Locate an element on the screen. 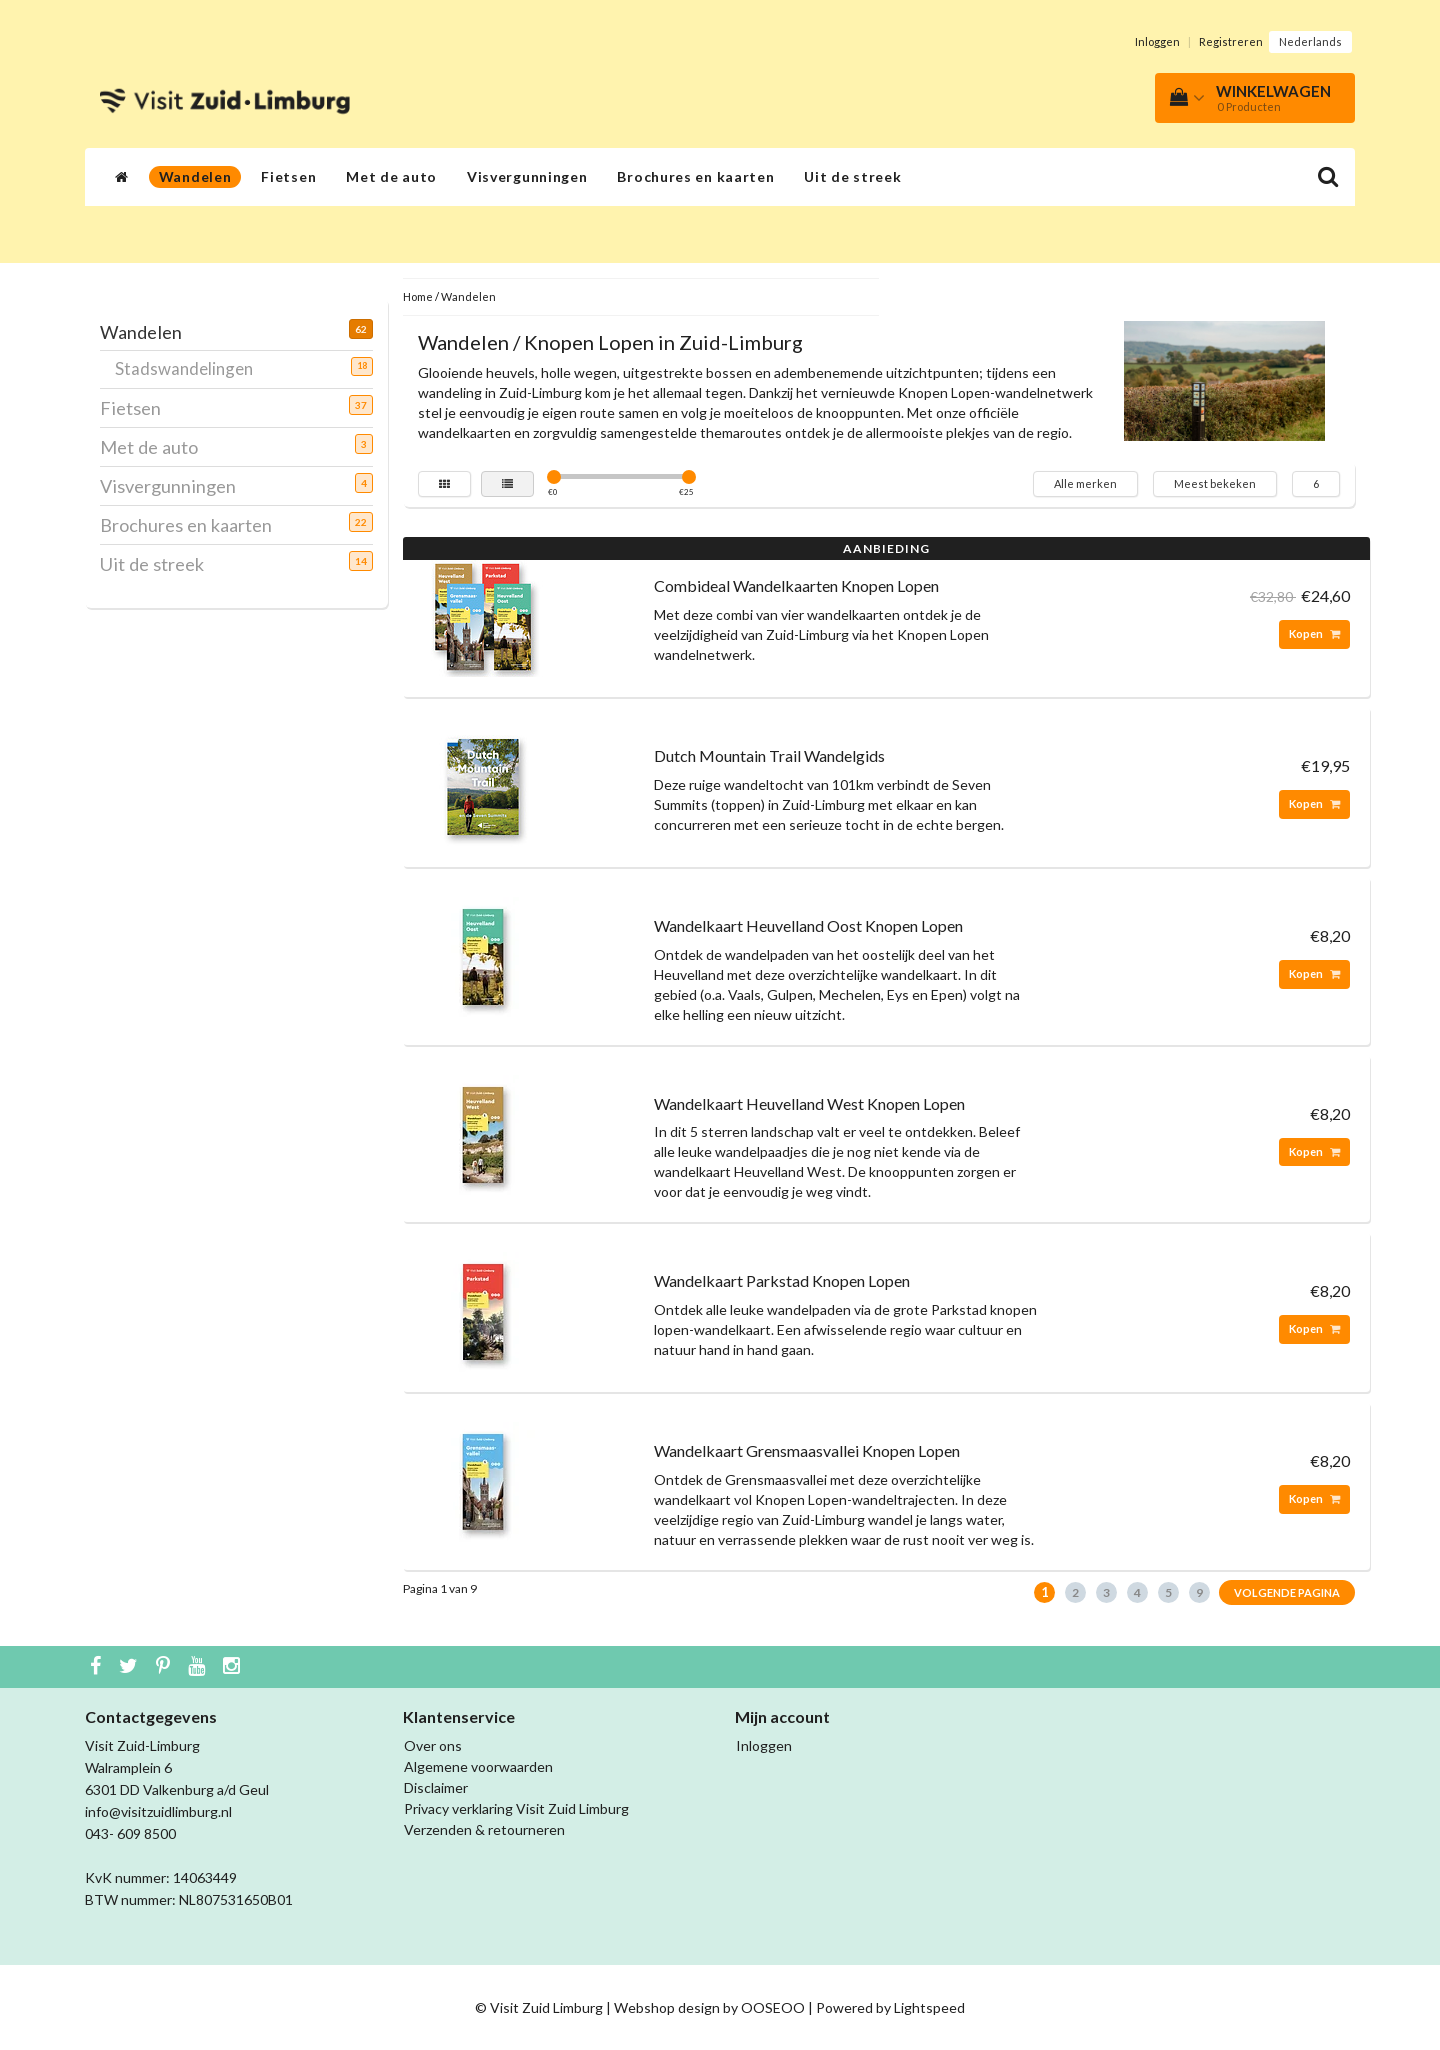 The height and width of the screenshot is (2050, 1440). Kopen is located at coordinates (1314, 633).